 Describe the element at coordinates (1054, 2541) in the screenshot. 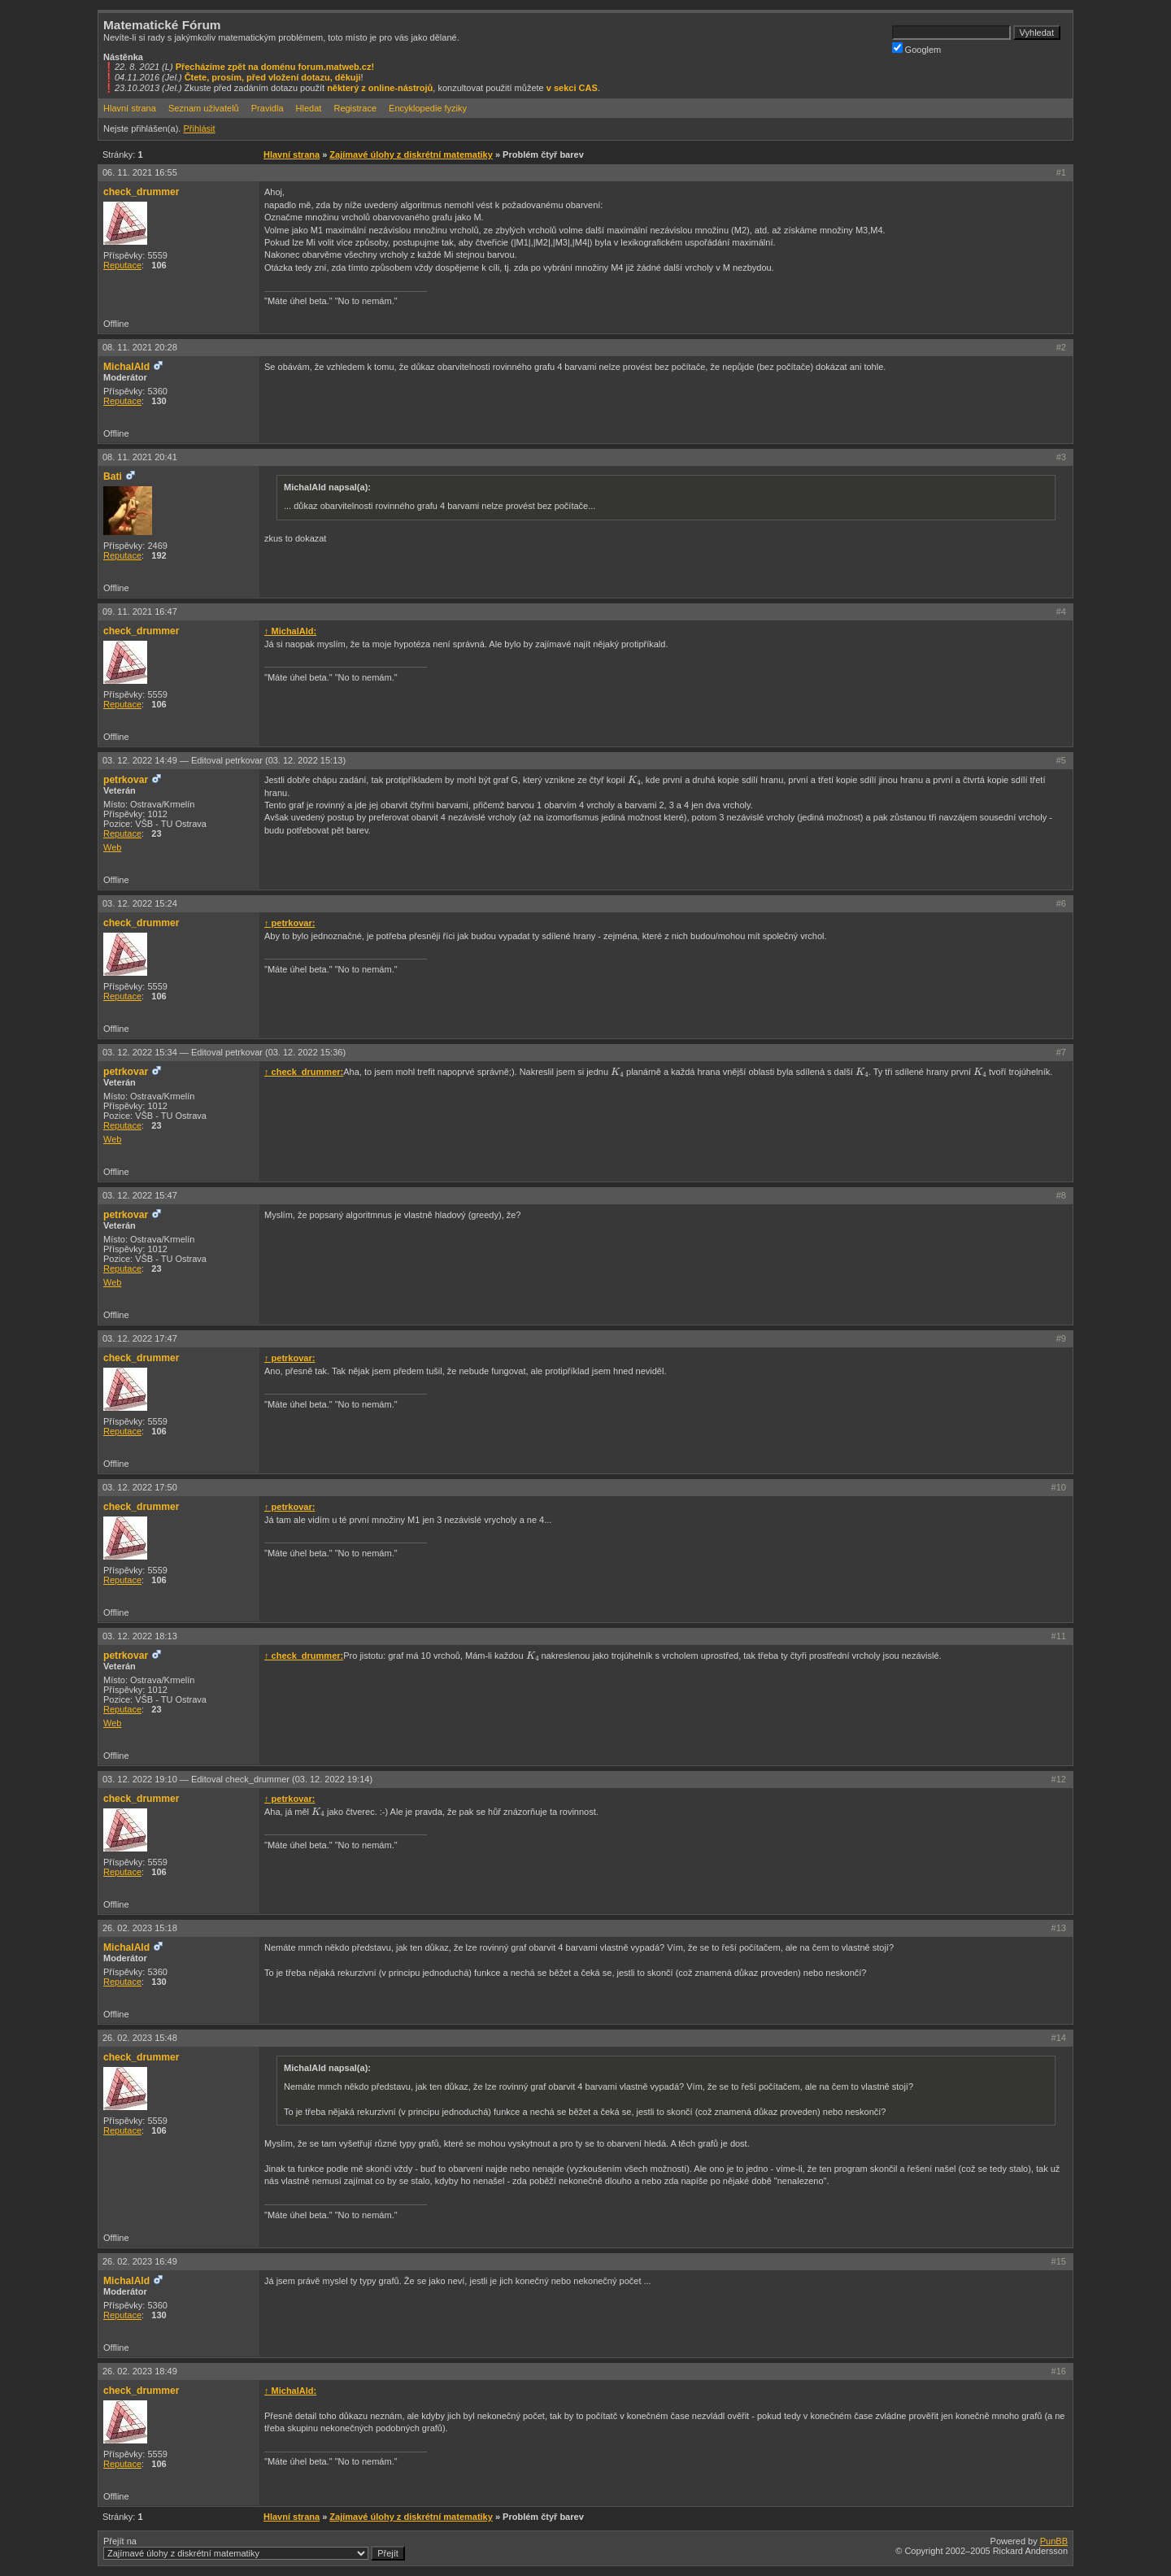

I see `PunBB` at that location.